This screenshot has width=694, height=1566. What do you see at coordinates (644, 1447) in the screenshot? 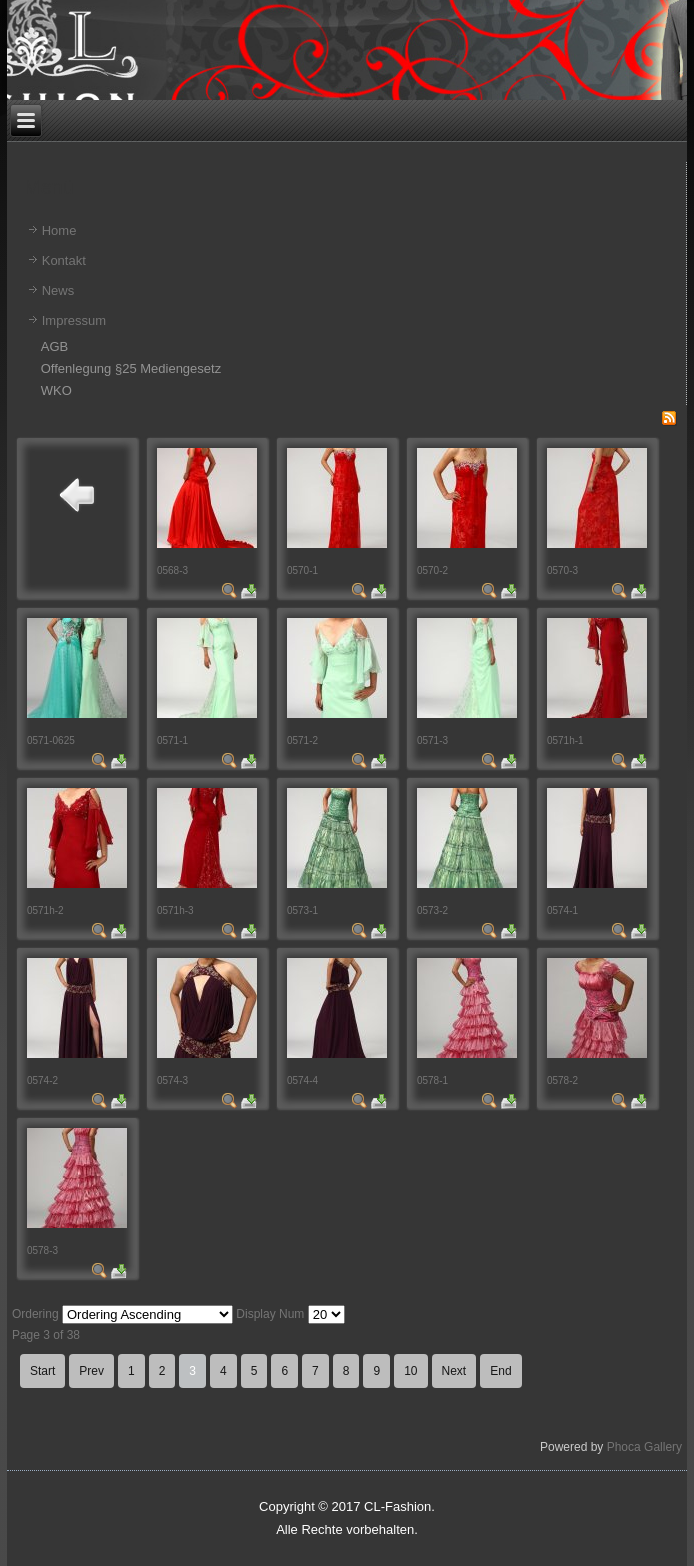
I see `Phoca Gallery` at bounding box center [644, 1447].